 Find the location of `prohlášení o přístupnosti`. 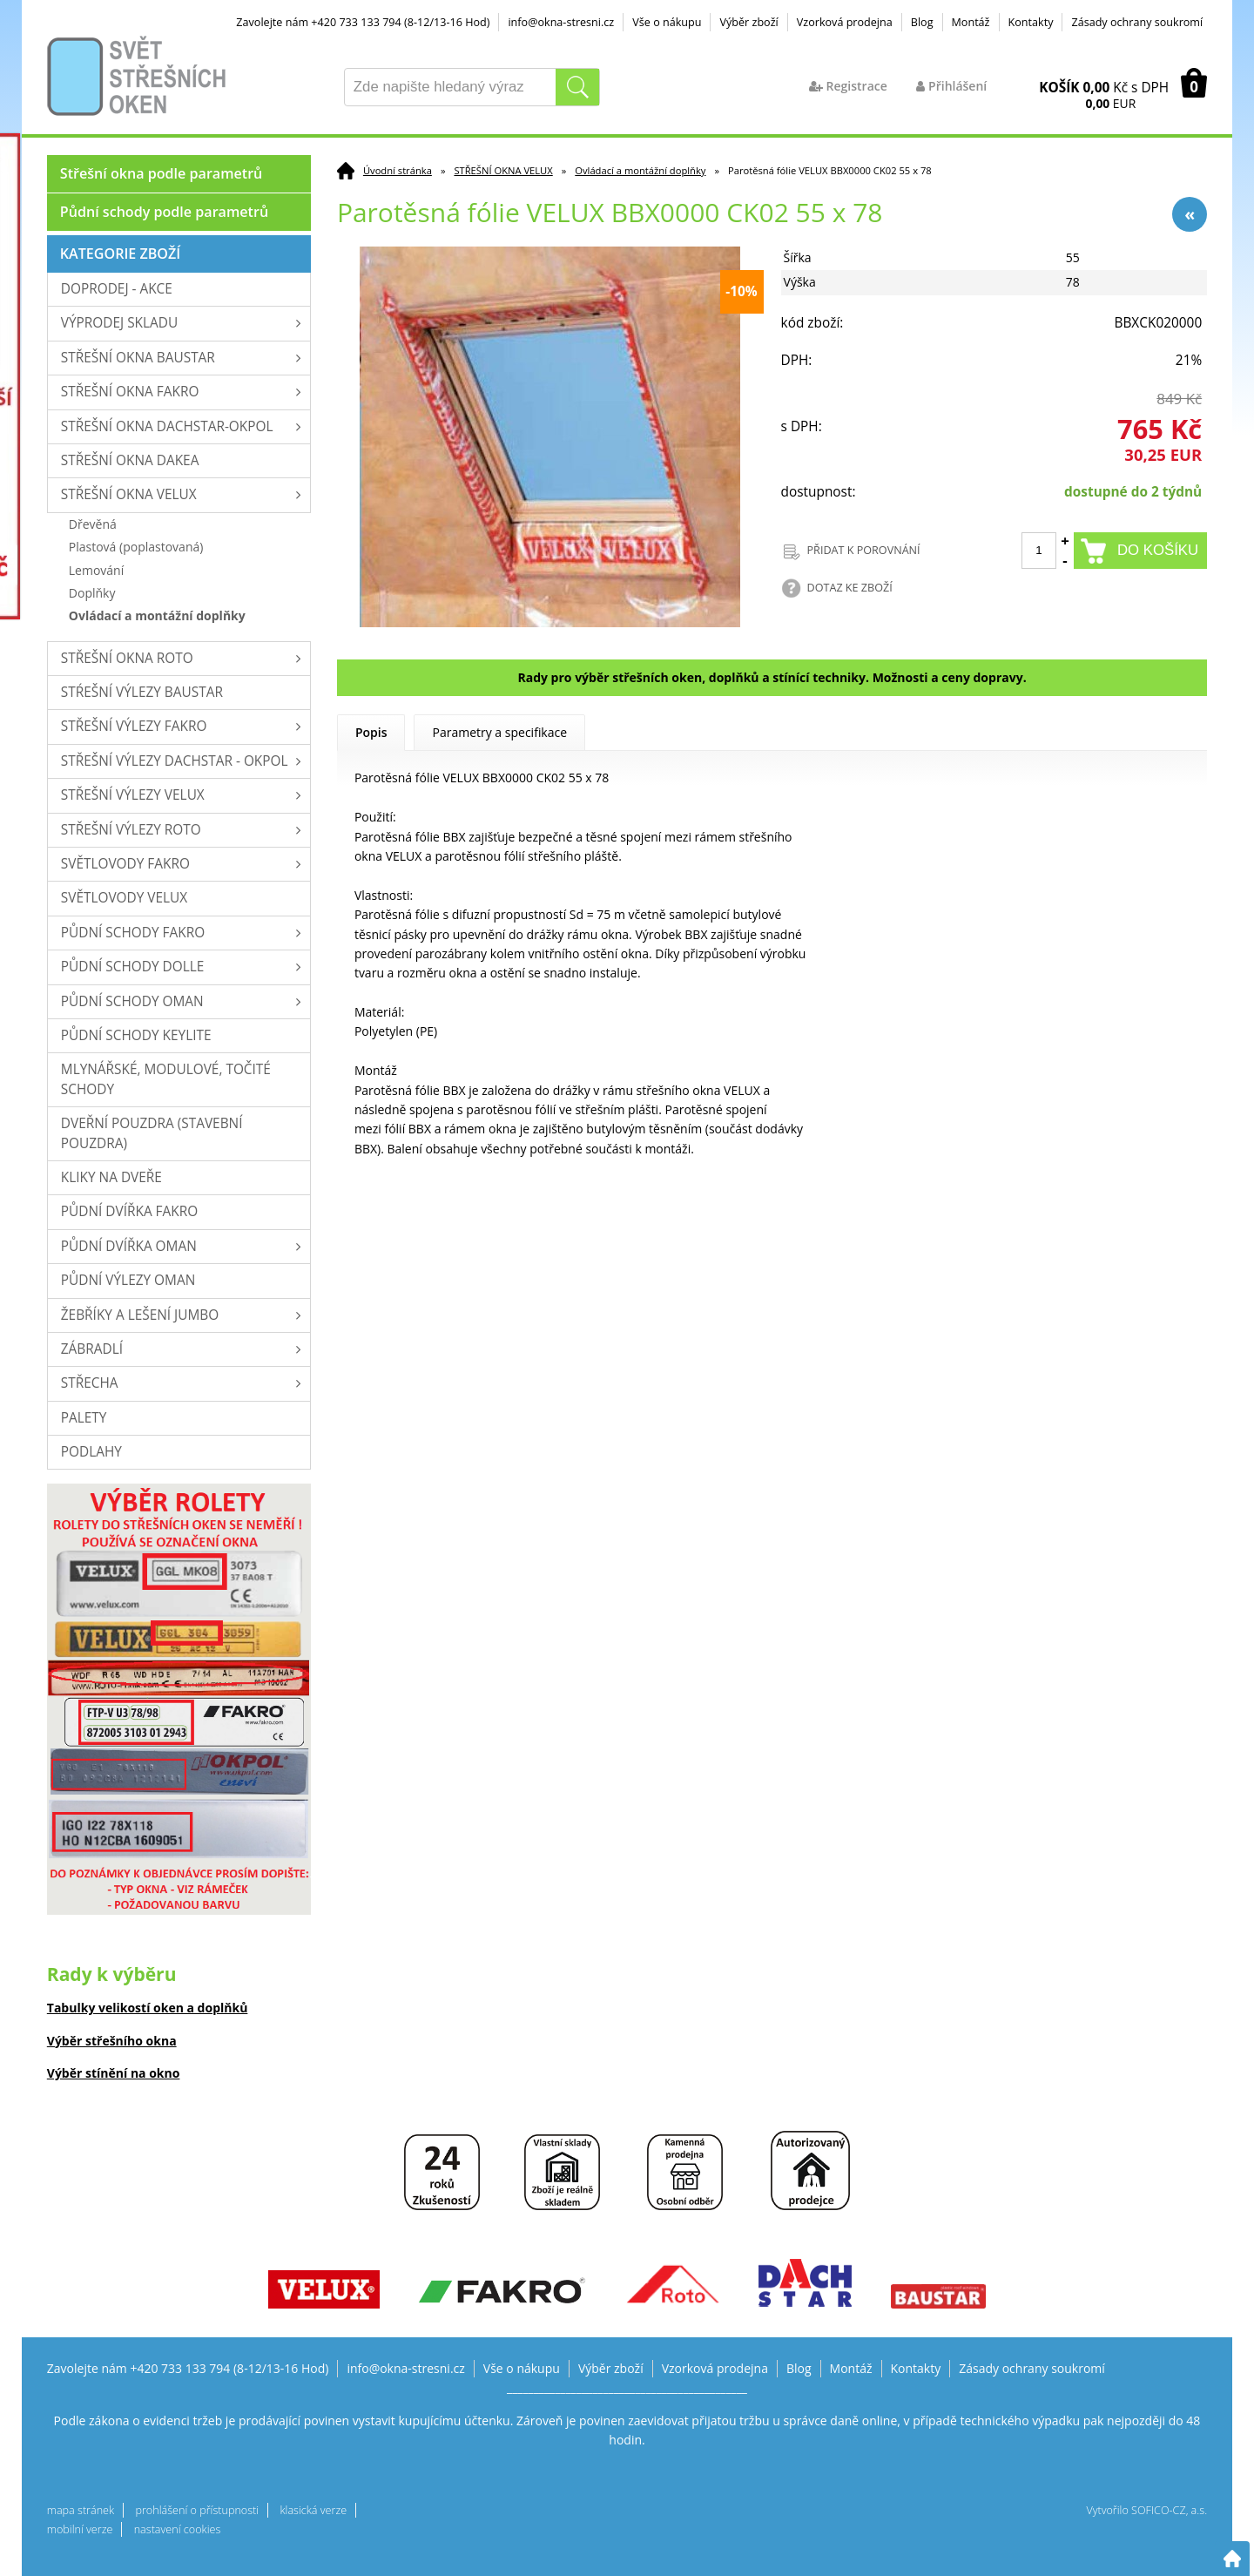

prohlášení o přístupnosti is located at coordinates (197, 2510).